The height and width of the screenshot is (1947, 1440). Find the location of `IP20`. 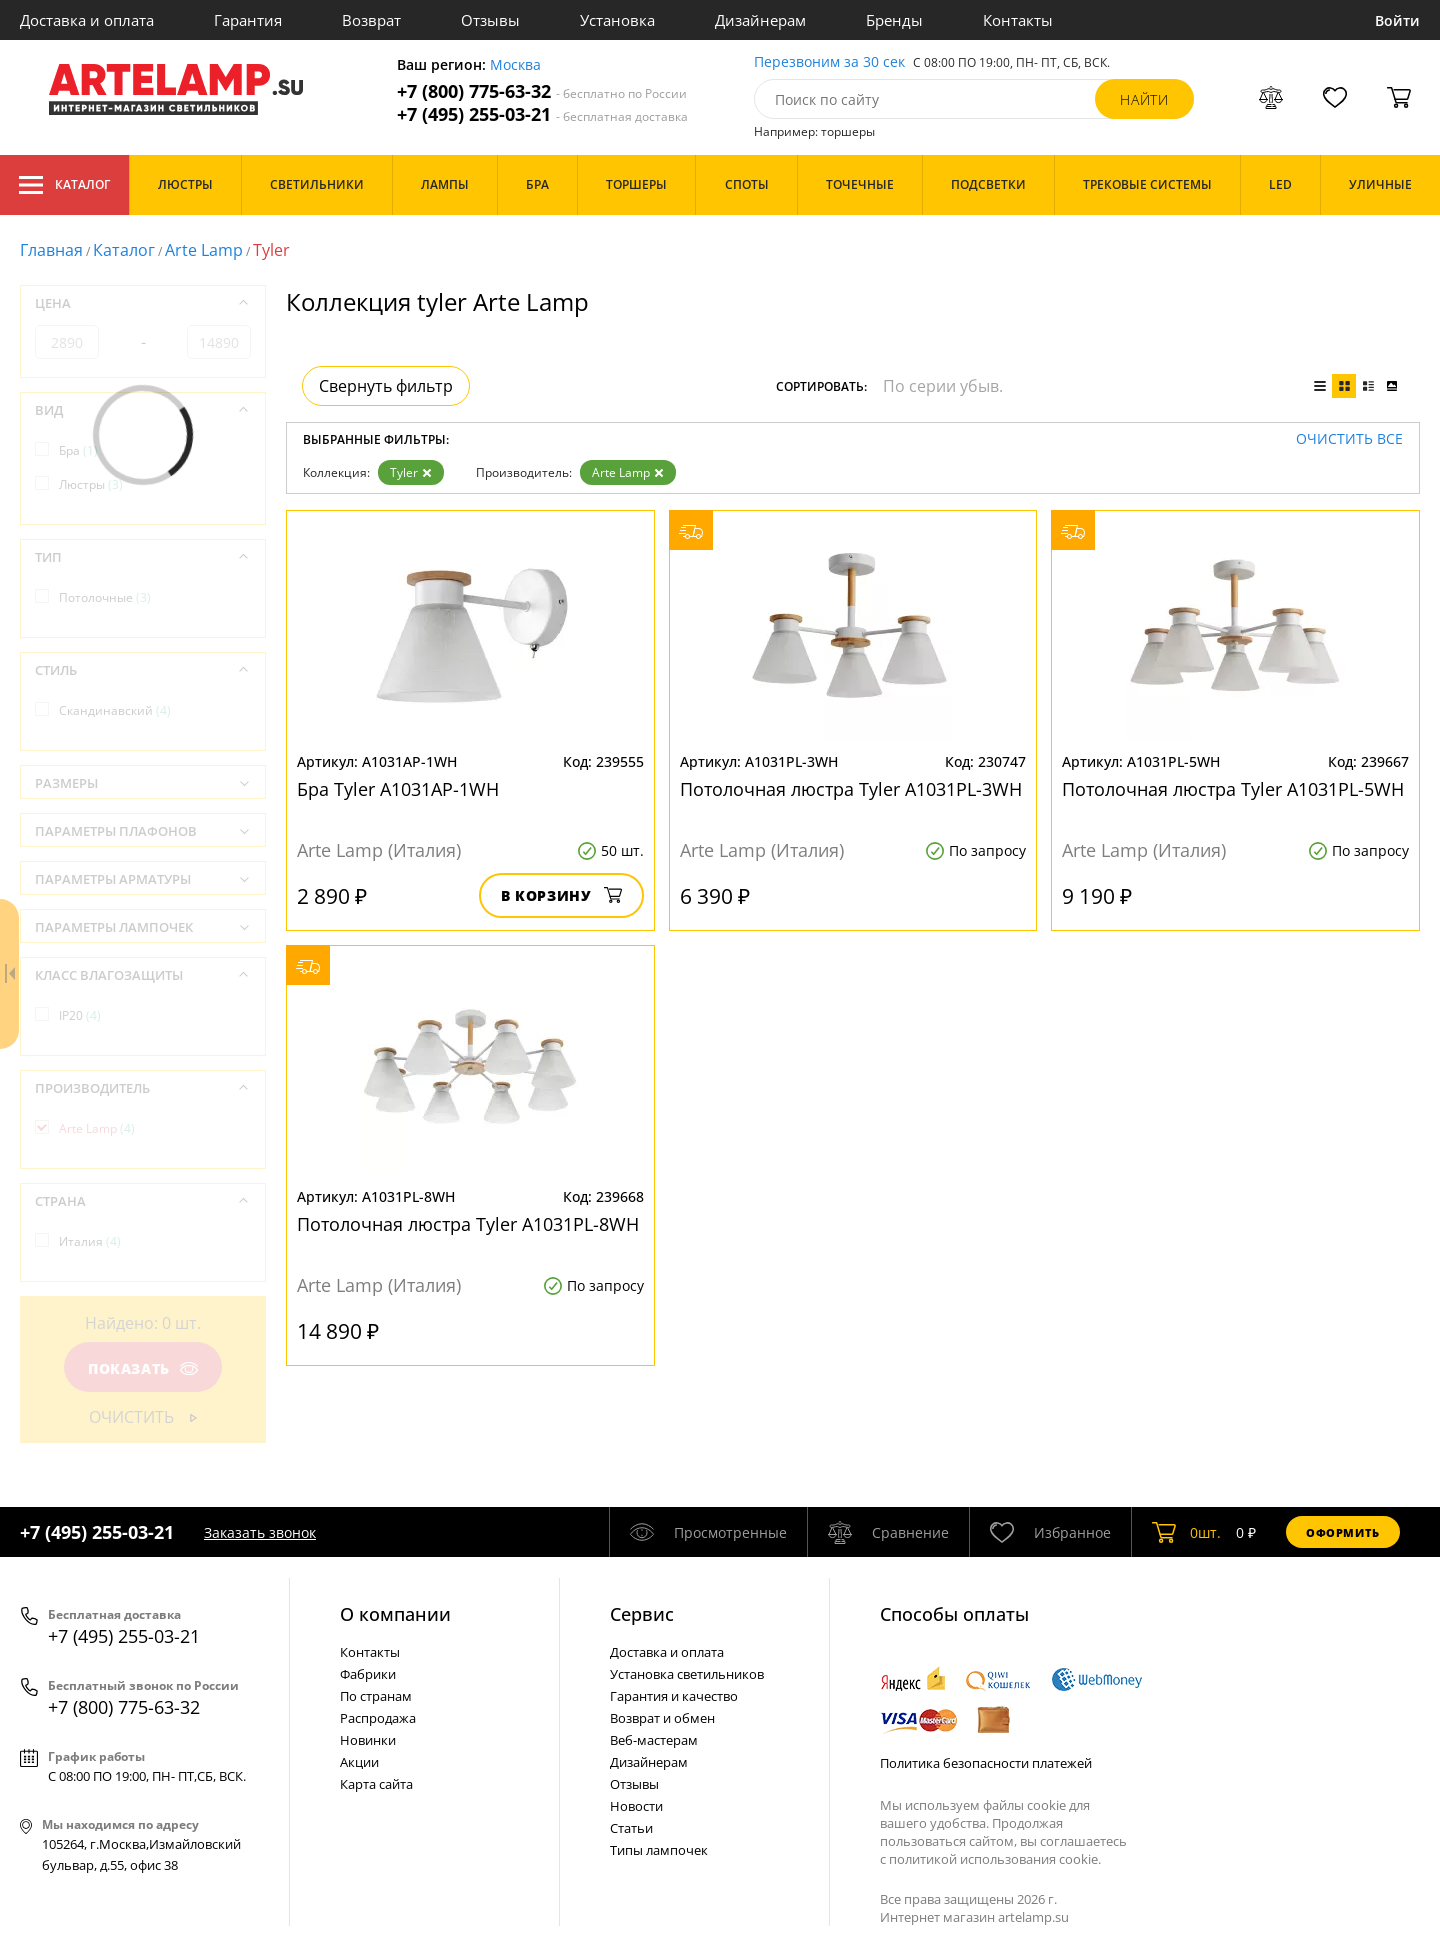

IP20 is located at coordinates (80, 1015).